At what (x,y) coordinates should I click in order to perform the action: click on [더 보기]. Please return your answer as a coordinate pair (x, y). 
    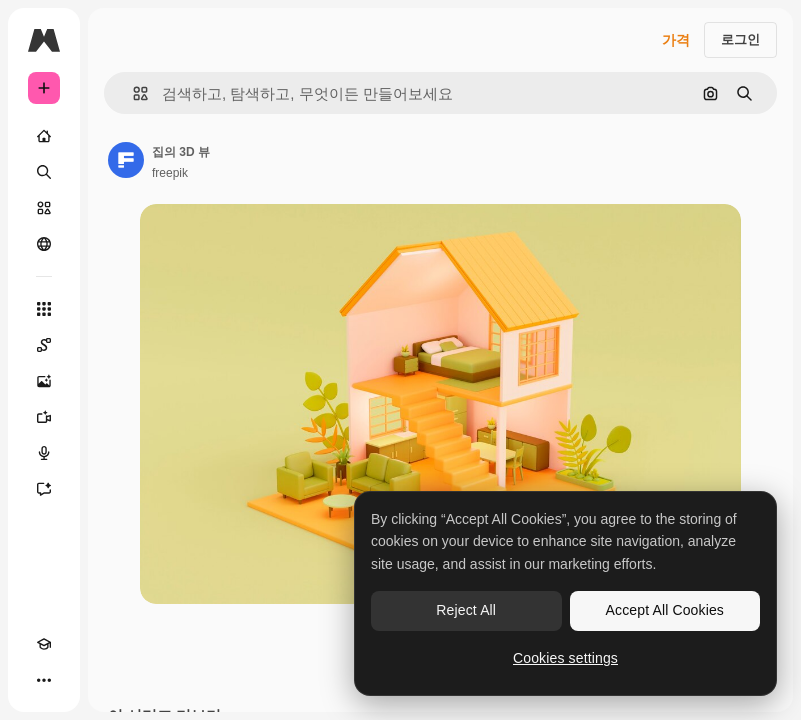
    Looking at the image, I should click on (44, 680).